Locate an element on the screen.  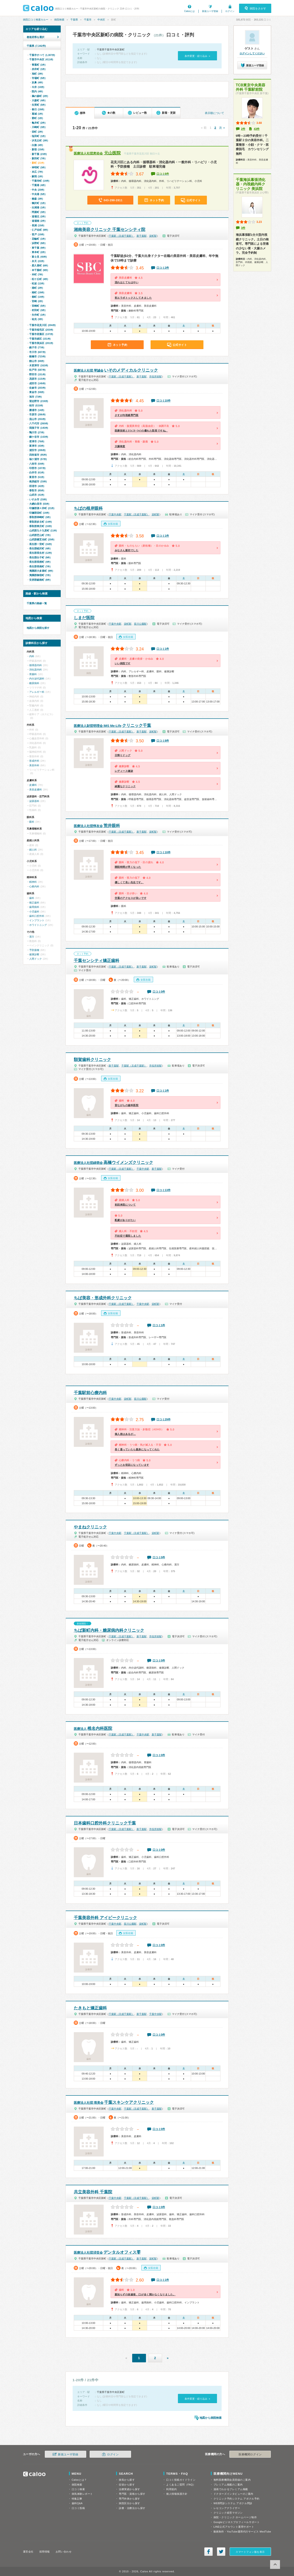
山武郡横芝光町 is located at coordinates (41, 539).